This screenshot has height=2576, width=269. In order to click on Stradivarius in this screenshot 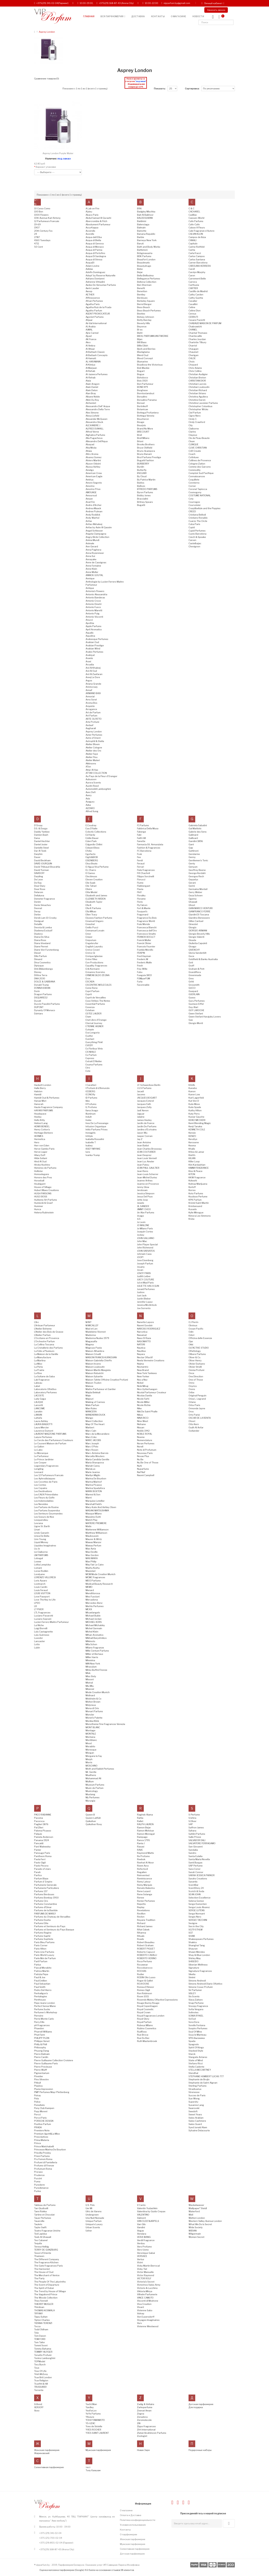, I will do `click(195, 2089)`.